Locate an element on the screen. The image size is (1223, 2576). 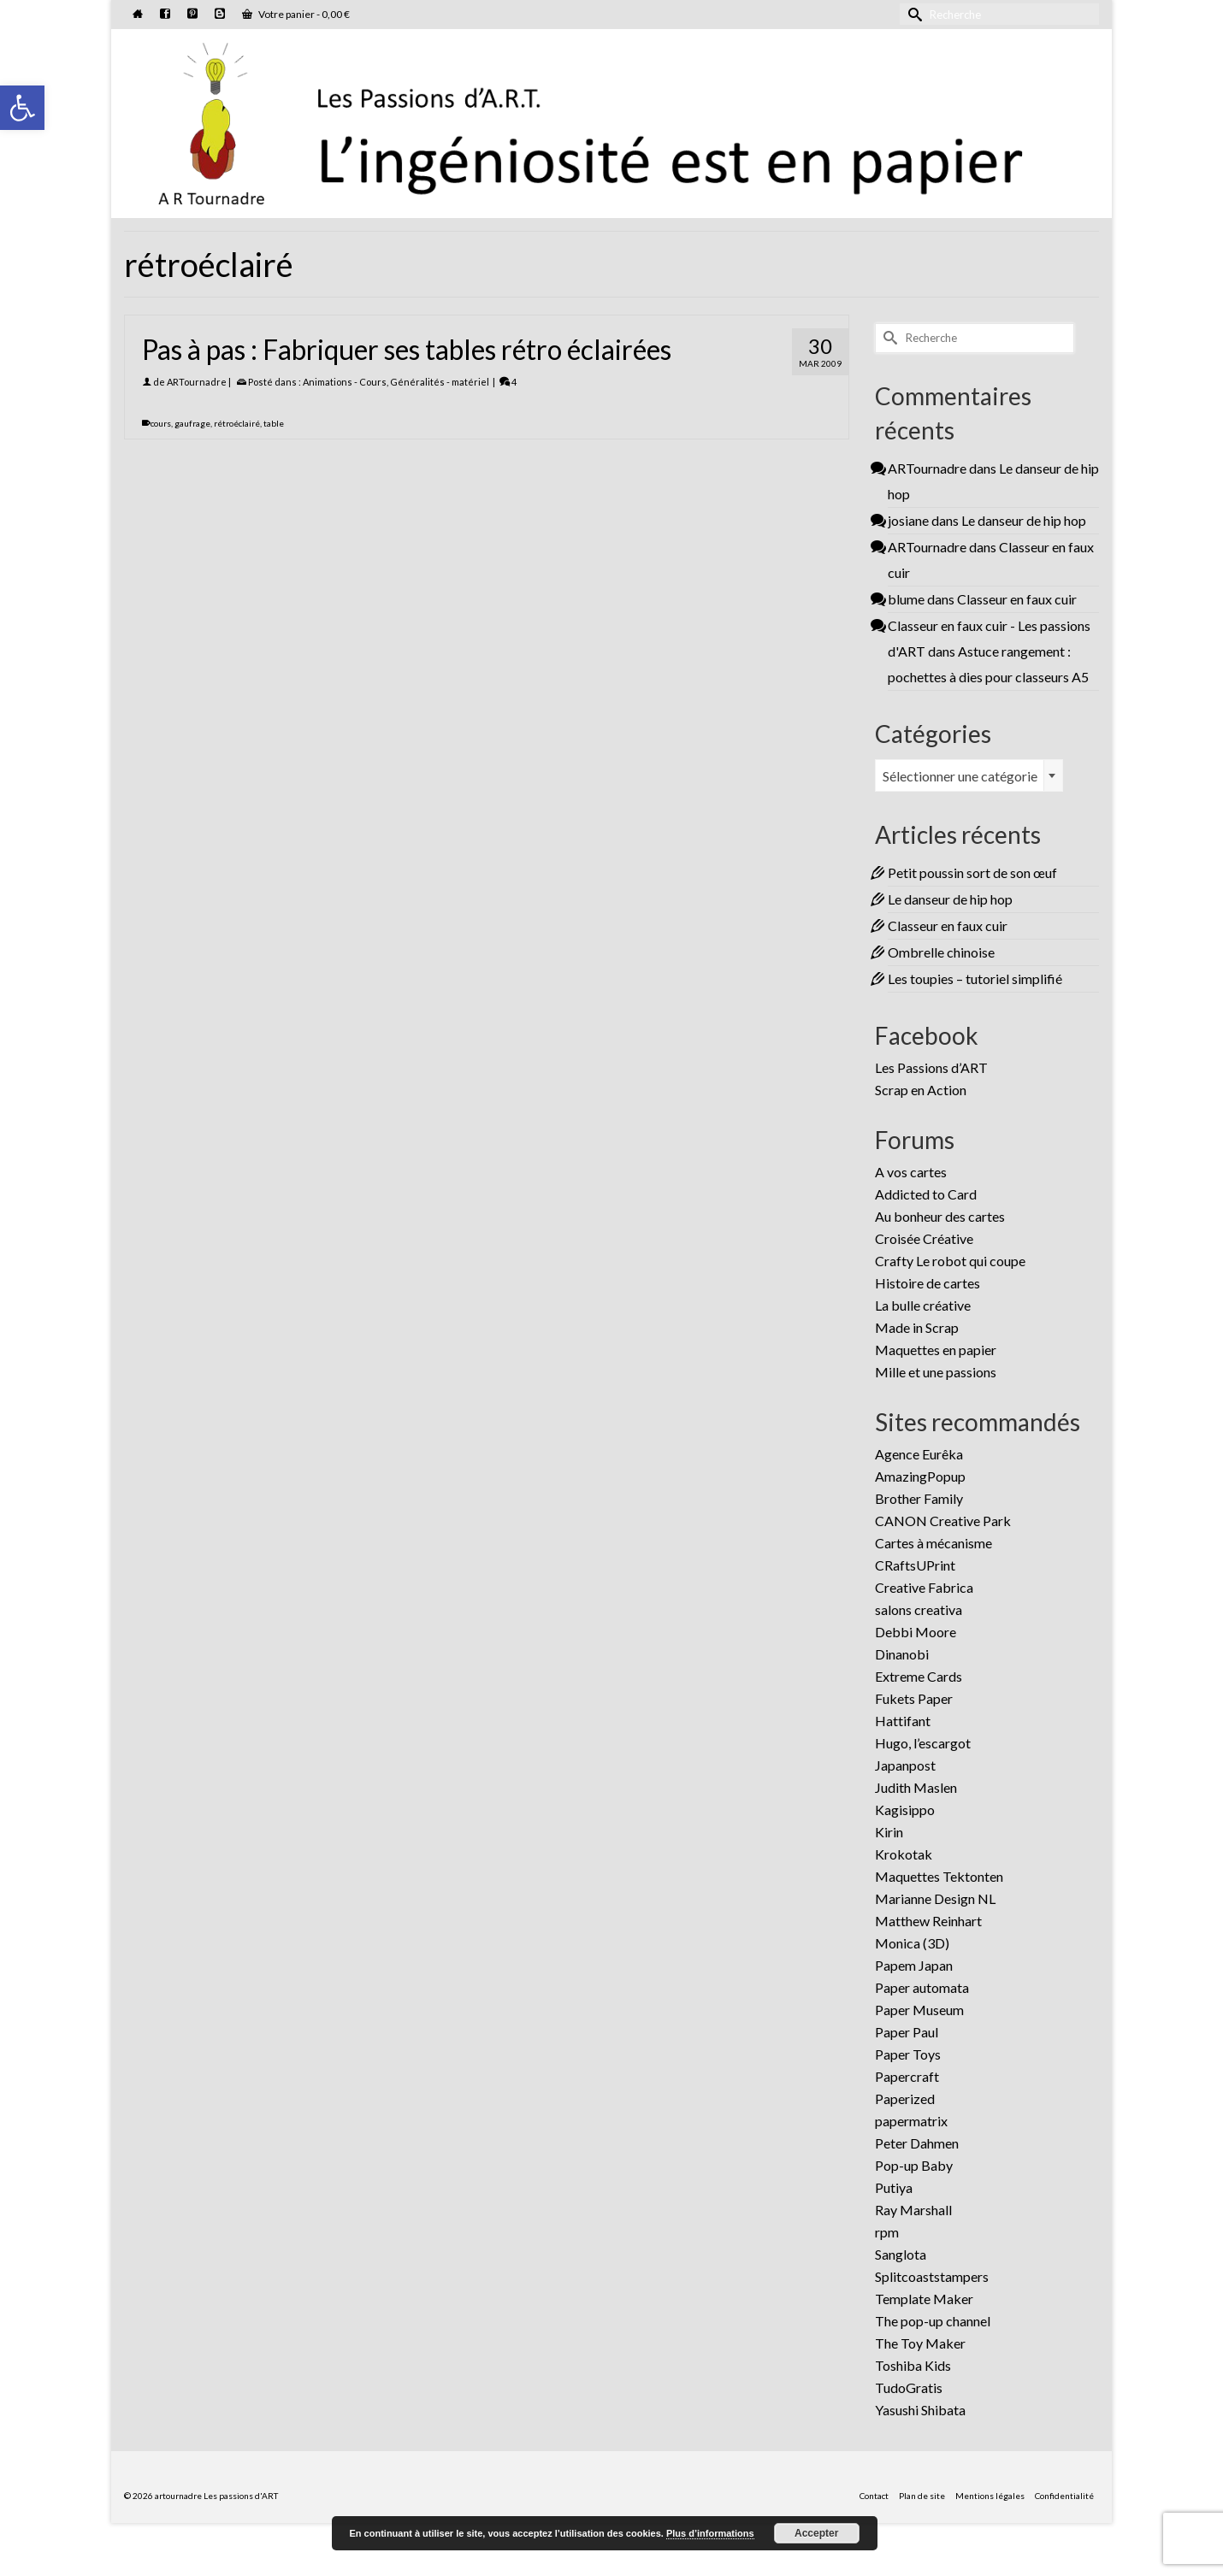
Scrap en Action is located at coordinates (920, 1090).